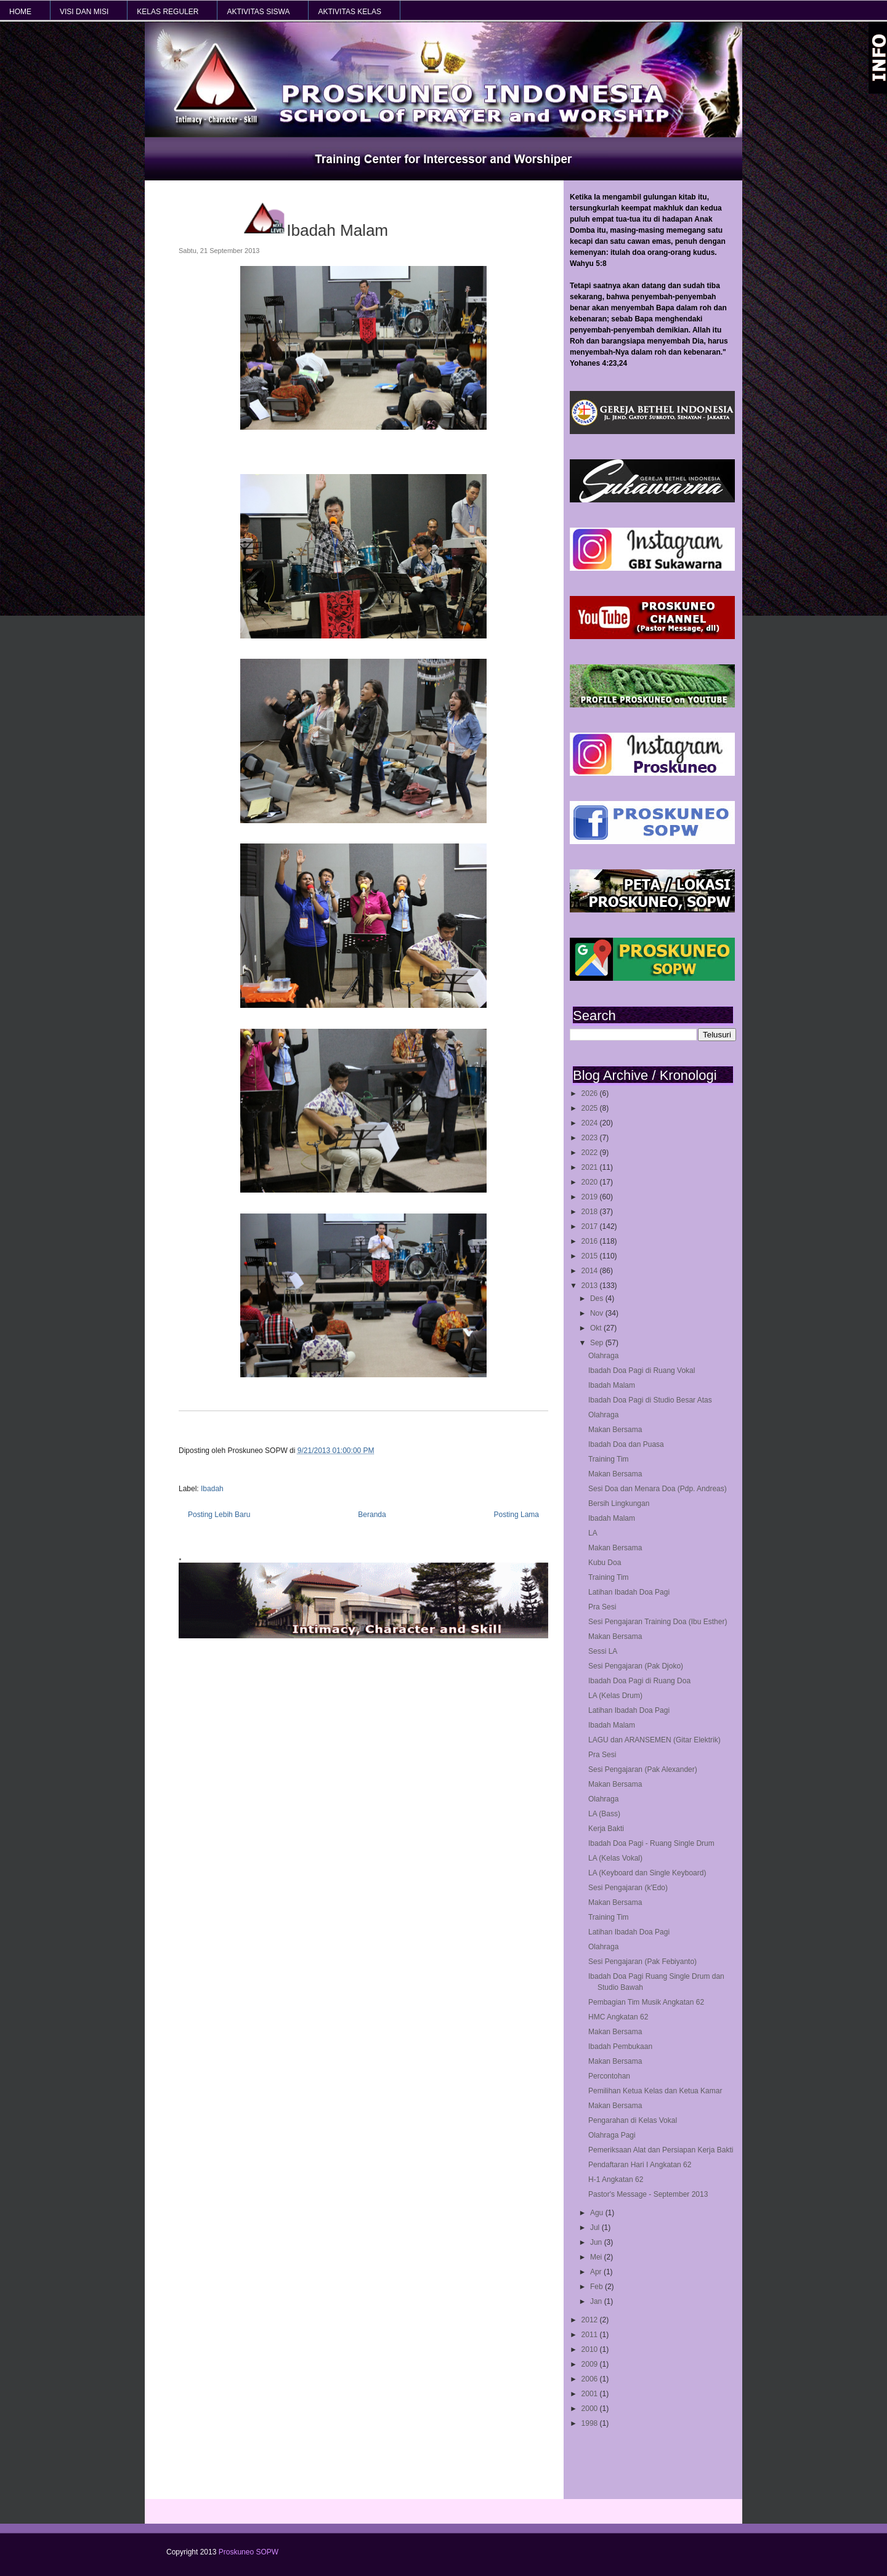  What do you see at coordinates (372, 1514) in the screenshot?
I see `Beranda` at bounding box center [372, 1514].